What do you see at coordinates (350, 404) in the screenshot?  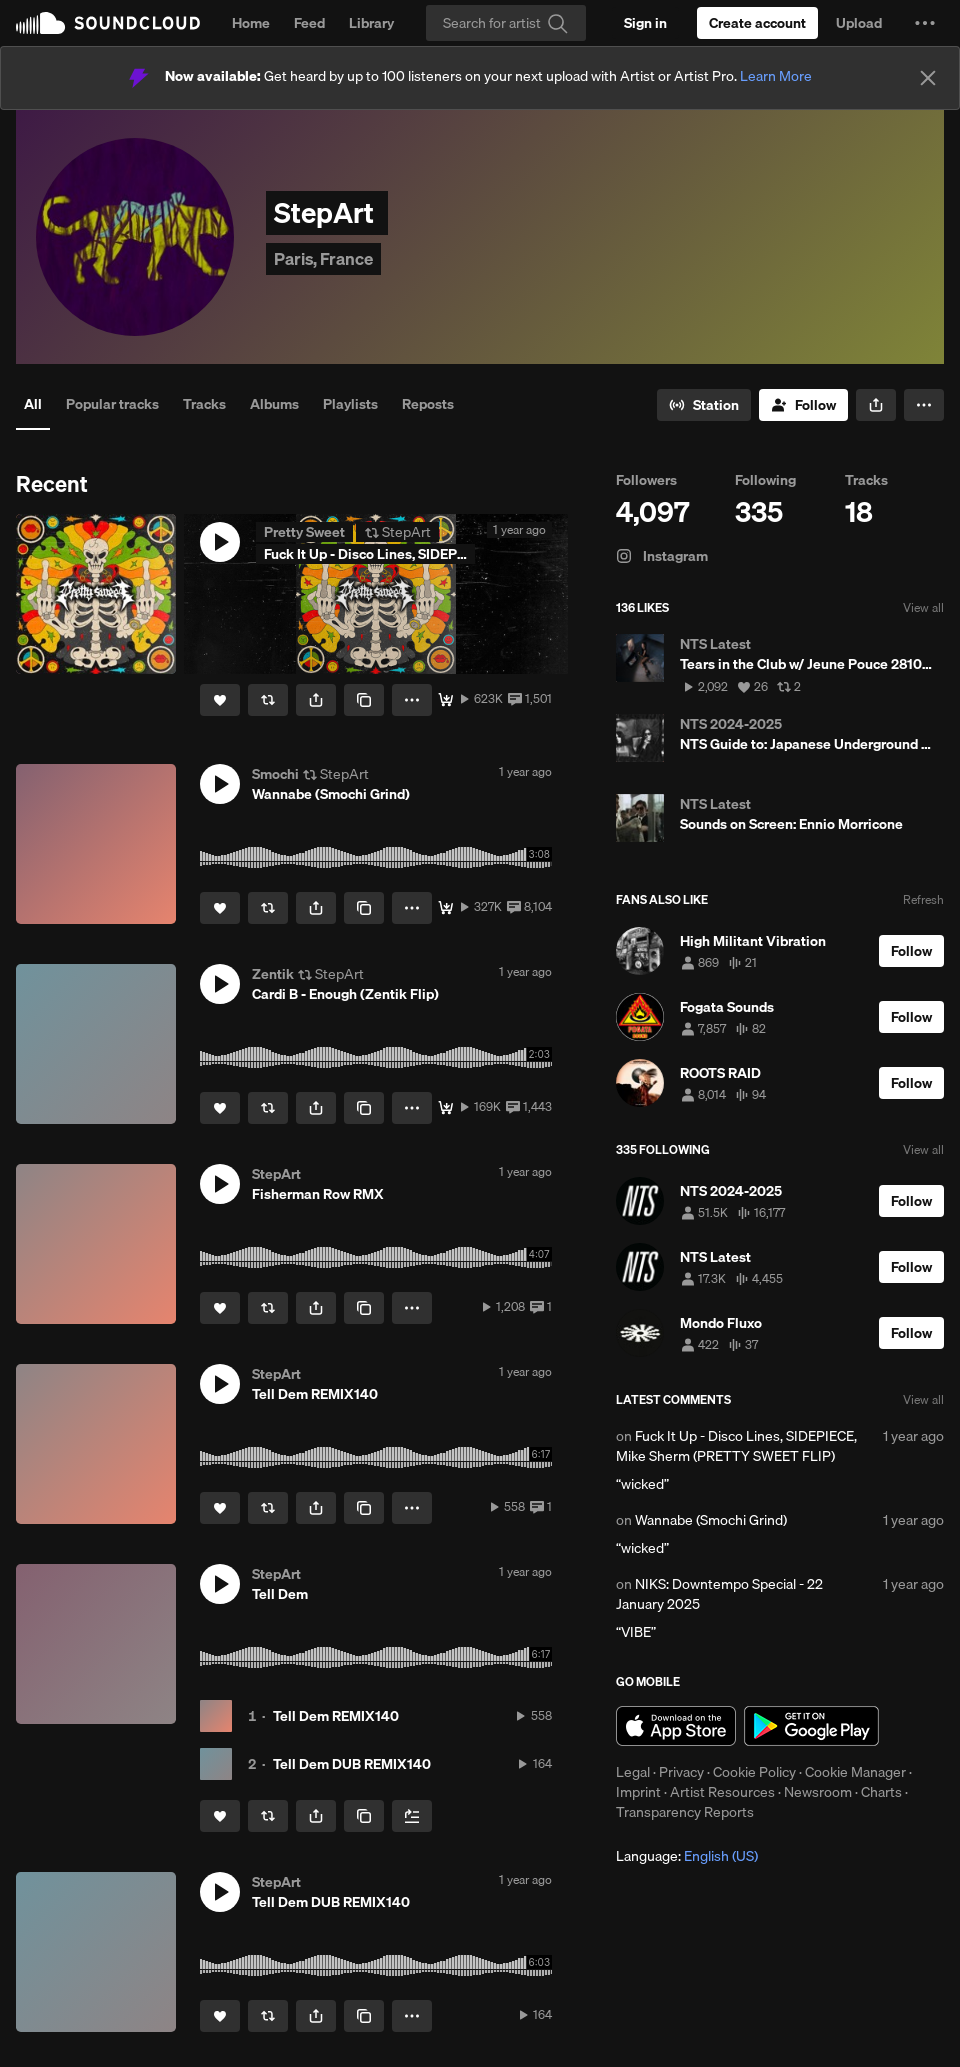 I see `Playlists` at bounding box center [350, 404].